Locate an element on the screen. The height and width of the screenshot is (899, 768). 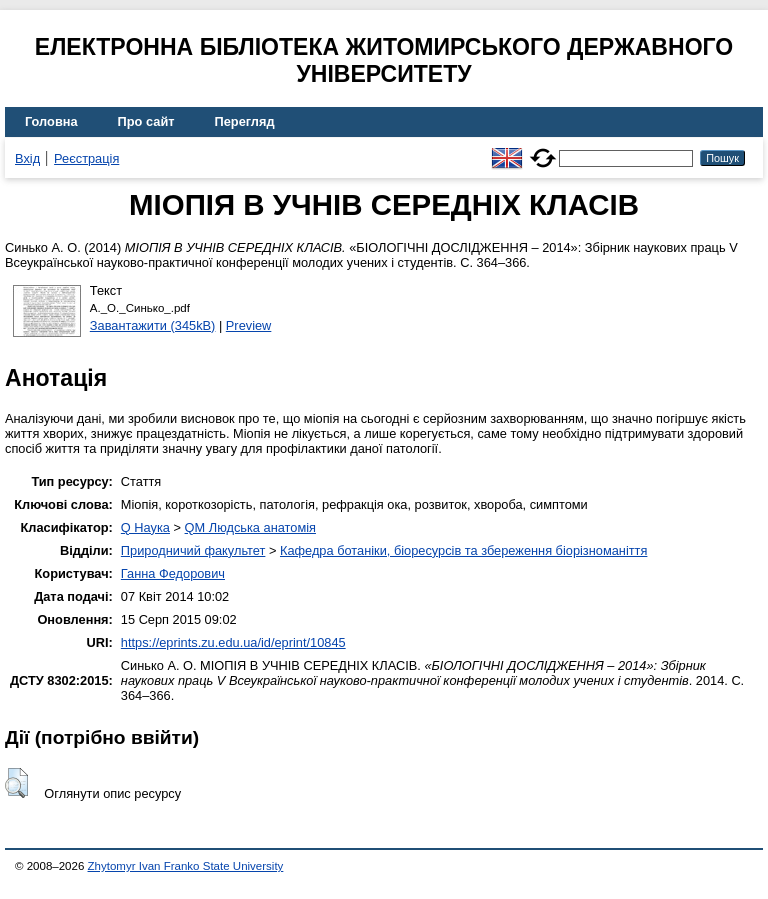
QM Людська анатомія is located at coordinates (250, 527).